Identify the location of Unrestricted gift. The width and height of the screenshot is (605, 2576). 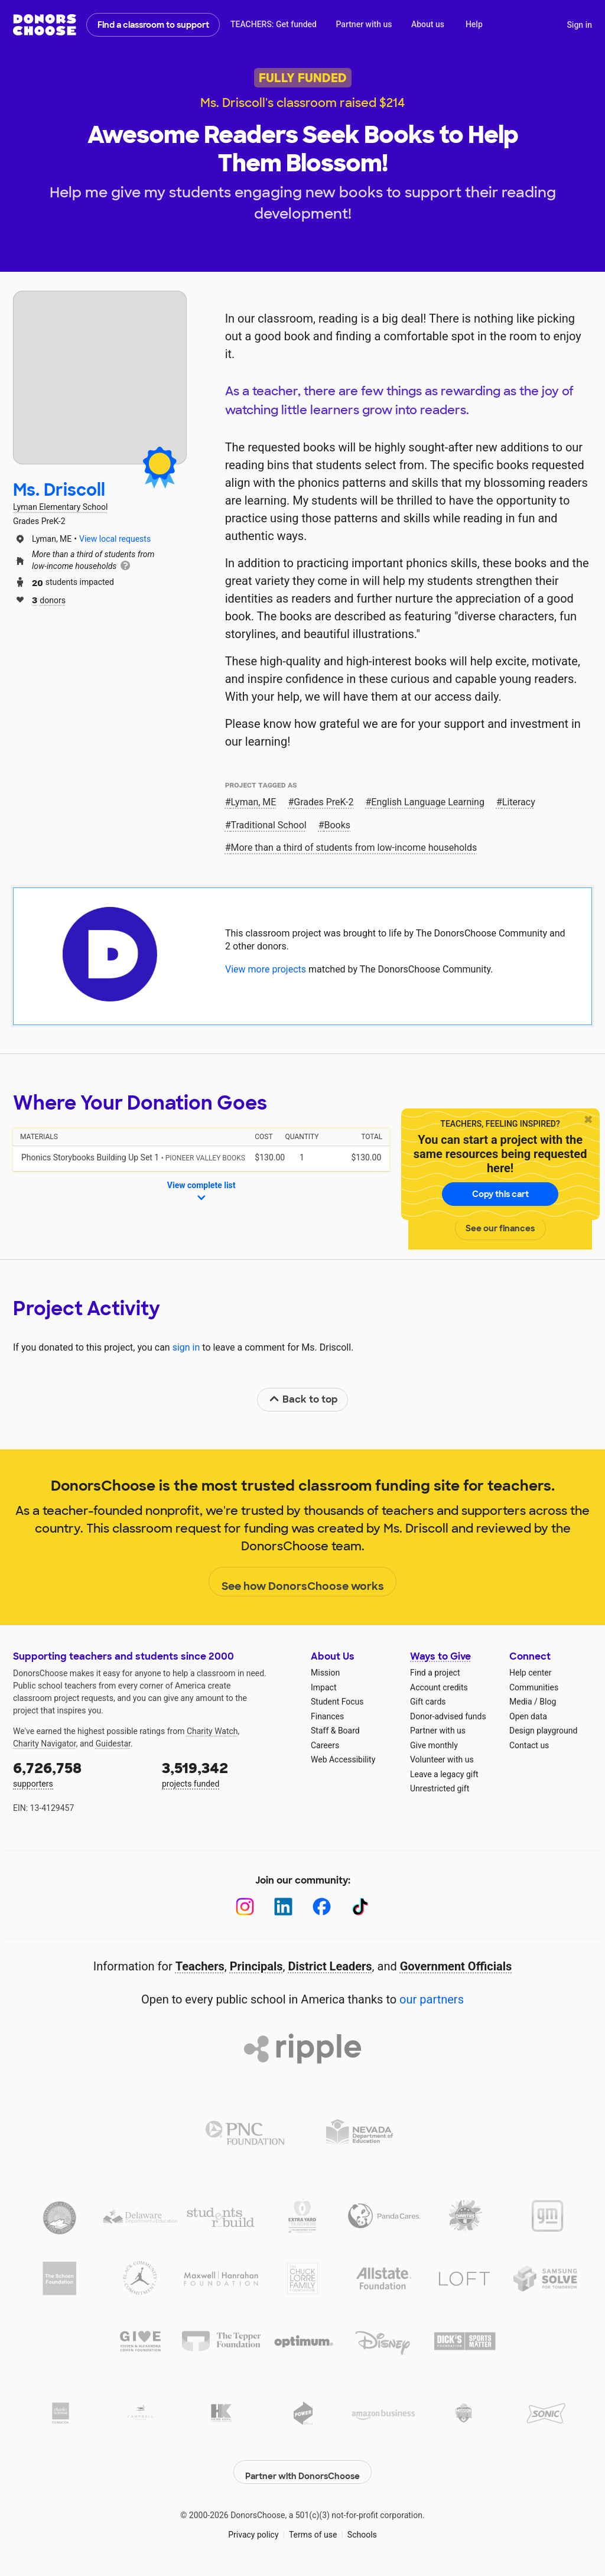
(439, 1788).